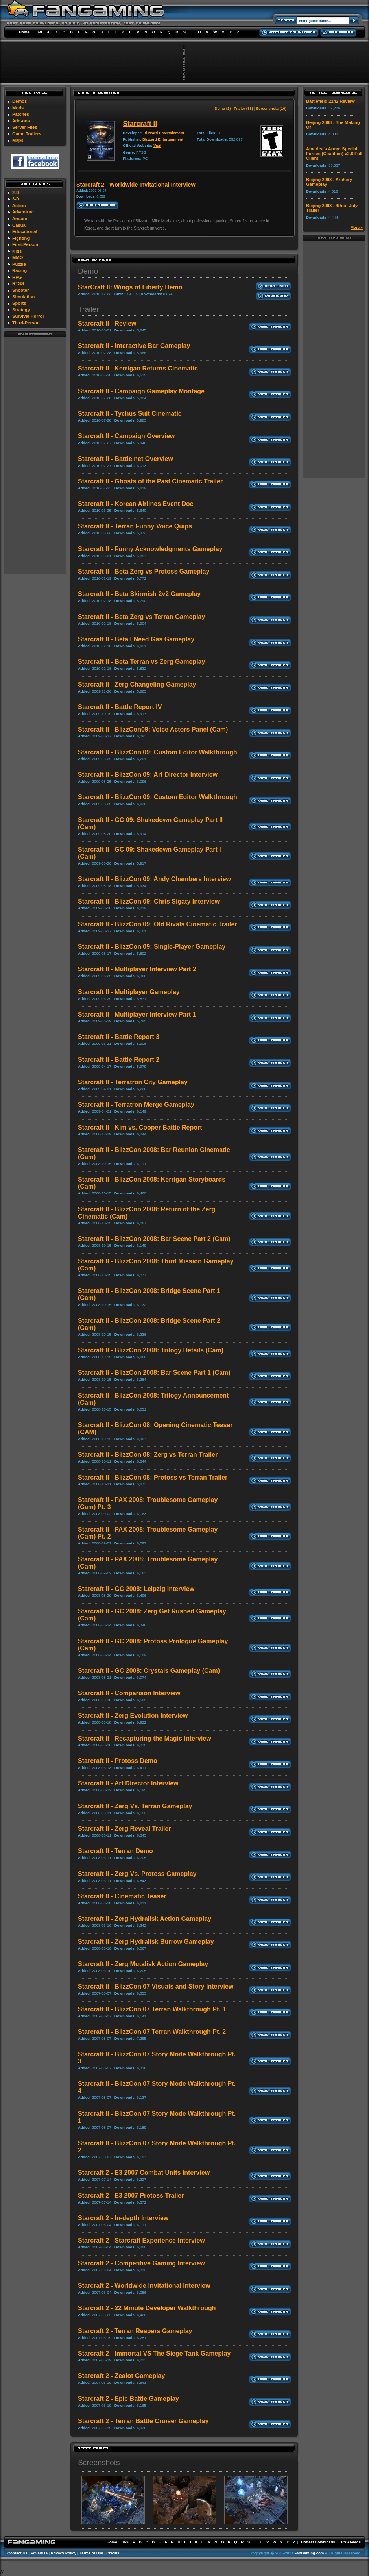 Image resolution: width=369 pixels, height=2576 pixels. I want to click on Starcraft II - Beta Zerg vs Terran Gameplay, so click(141, 616).